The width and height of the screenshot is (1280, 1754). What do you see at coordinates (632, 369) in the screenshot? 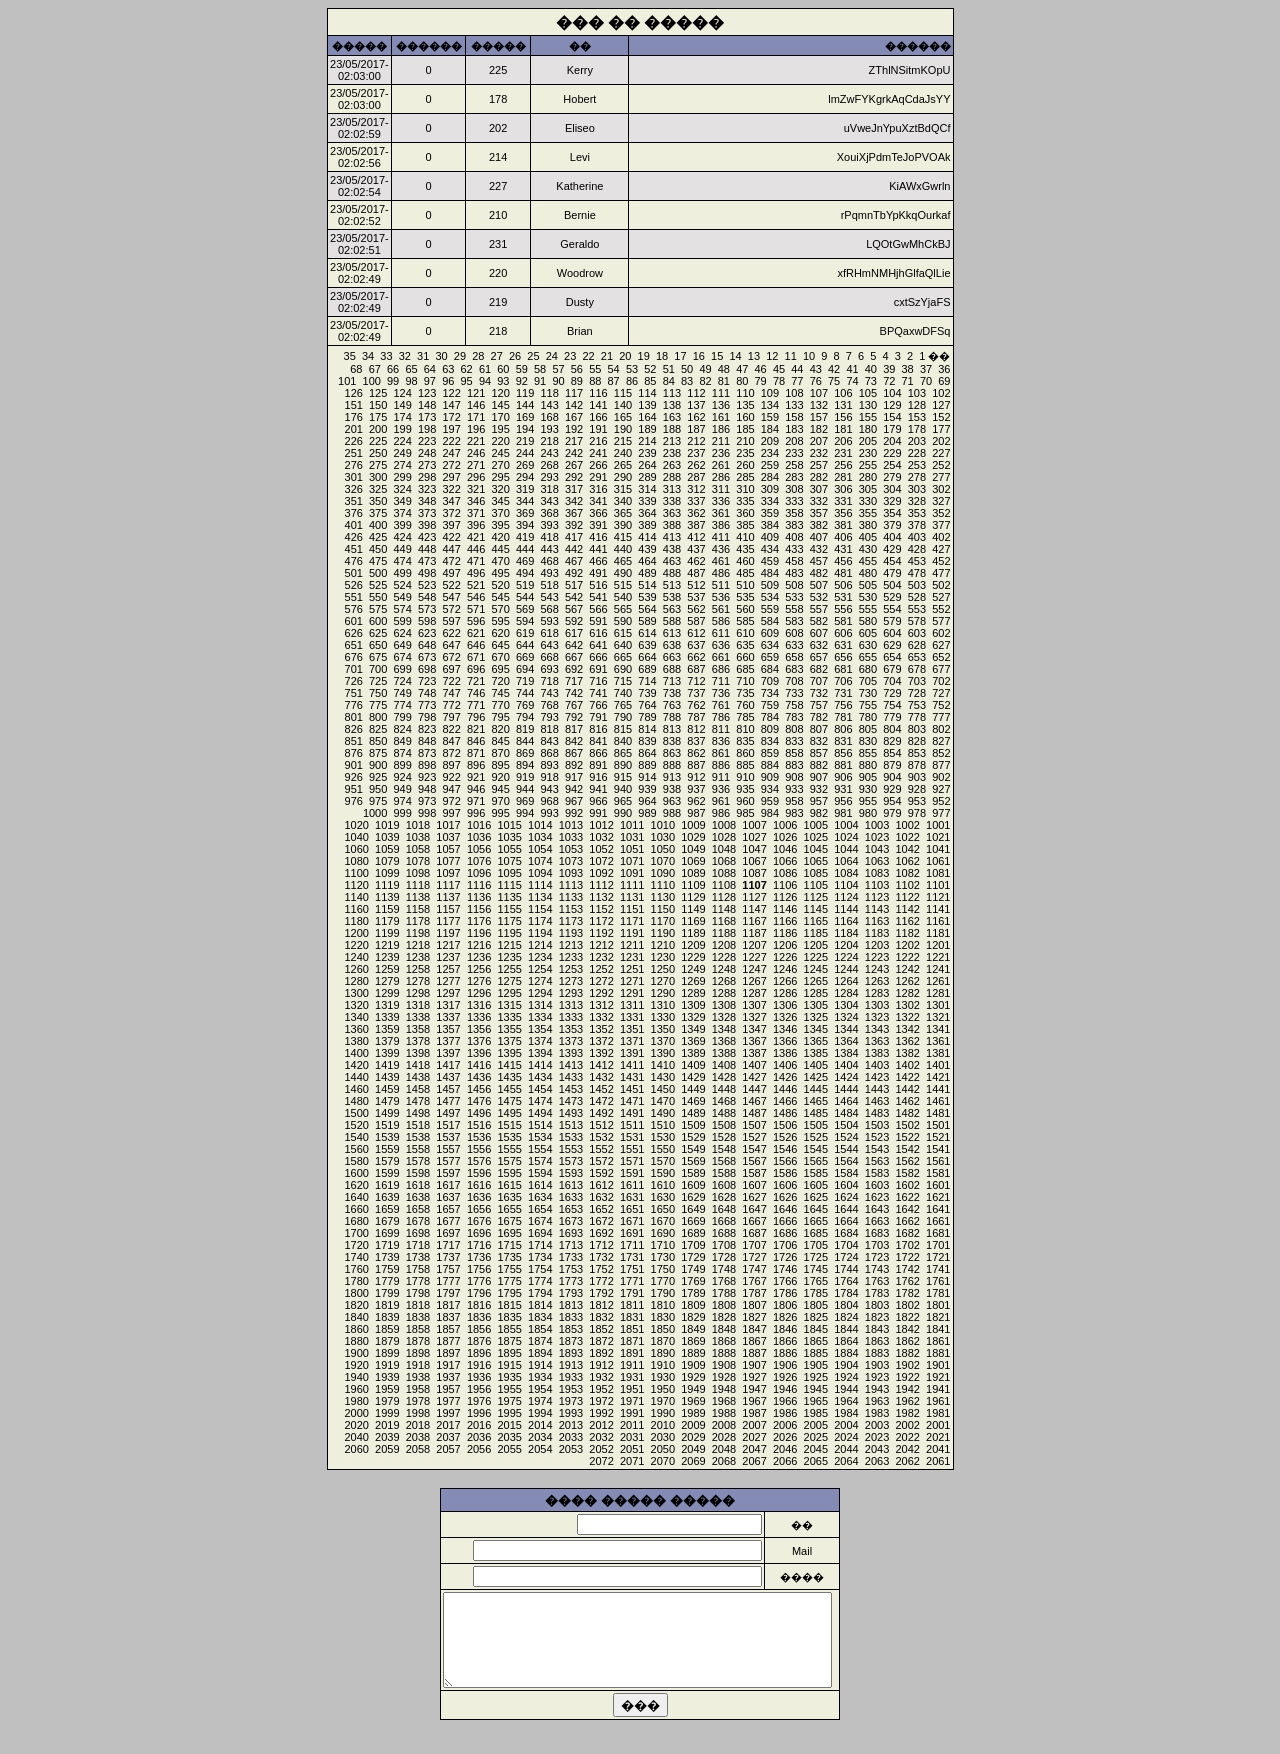
I see `53` at bounding box center [632, 369].